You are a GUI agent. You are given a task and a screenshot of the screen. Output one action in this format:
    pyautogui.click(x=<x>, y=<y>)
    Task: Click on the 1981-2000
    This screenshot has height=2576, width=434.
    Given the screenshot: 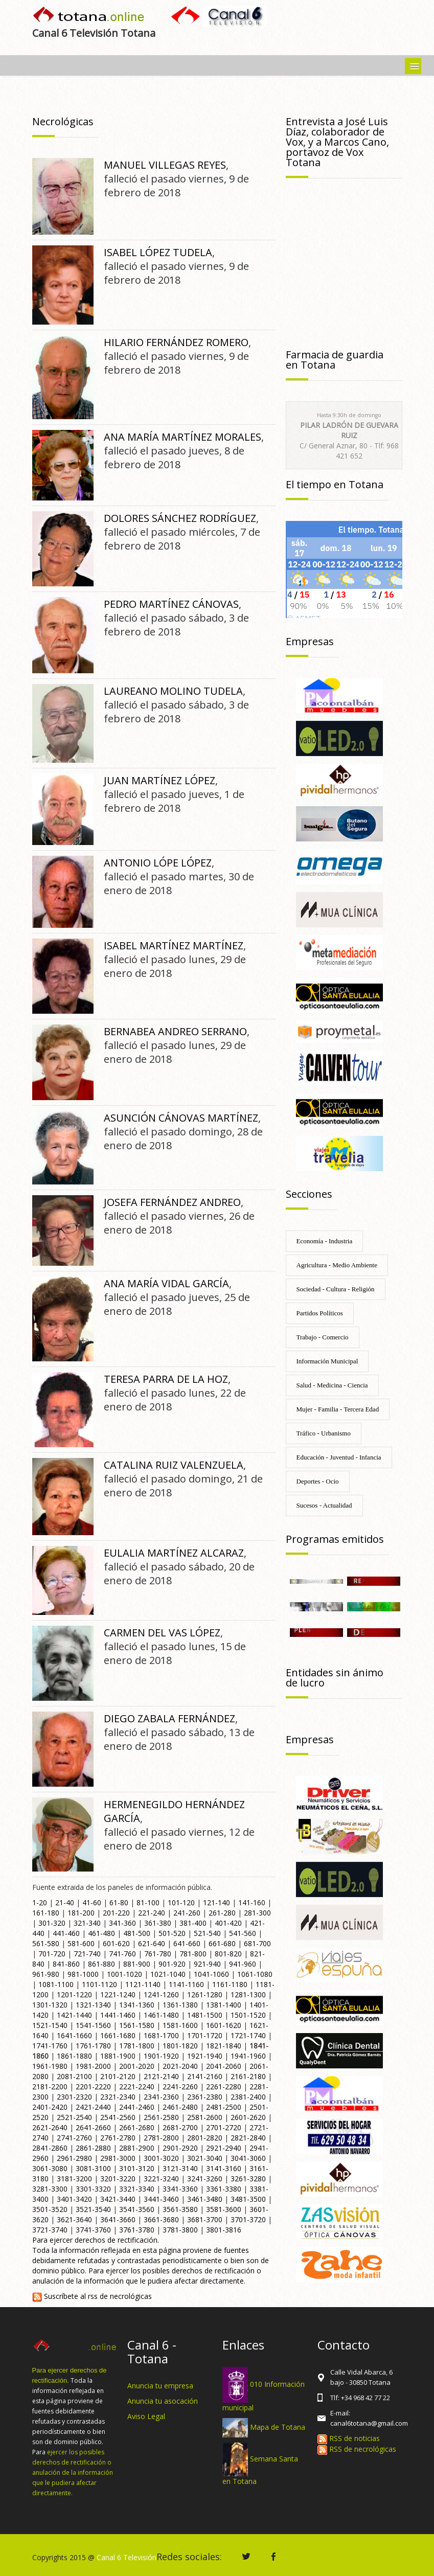 What is the action you would take?
    pyautogui.click(x=93, y=2066)
    